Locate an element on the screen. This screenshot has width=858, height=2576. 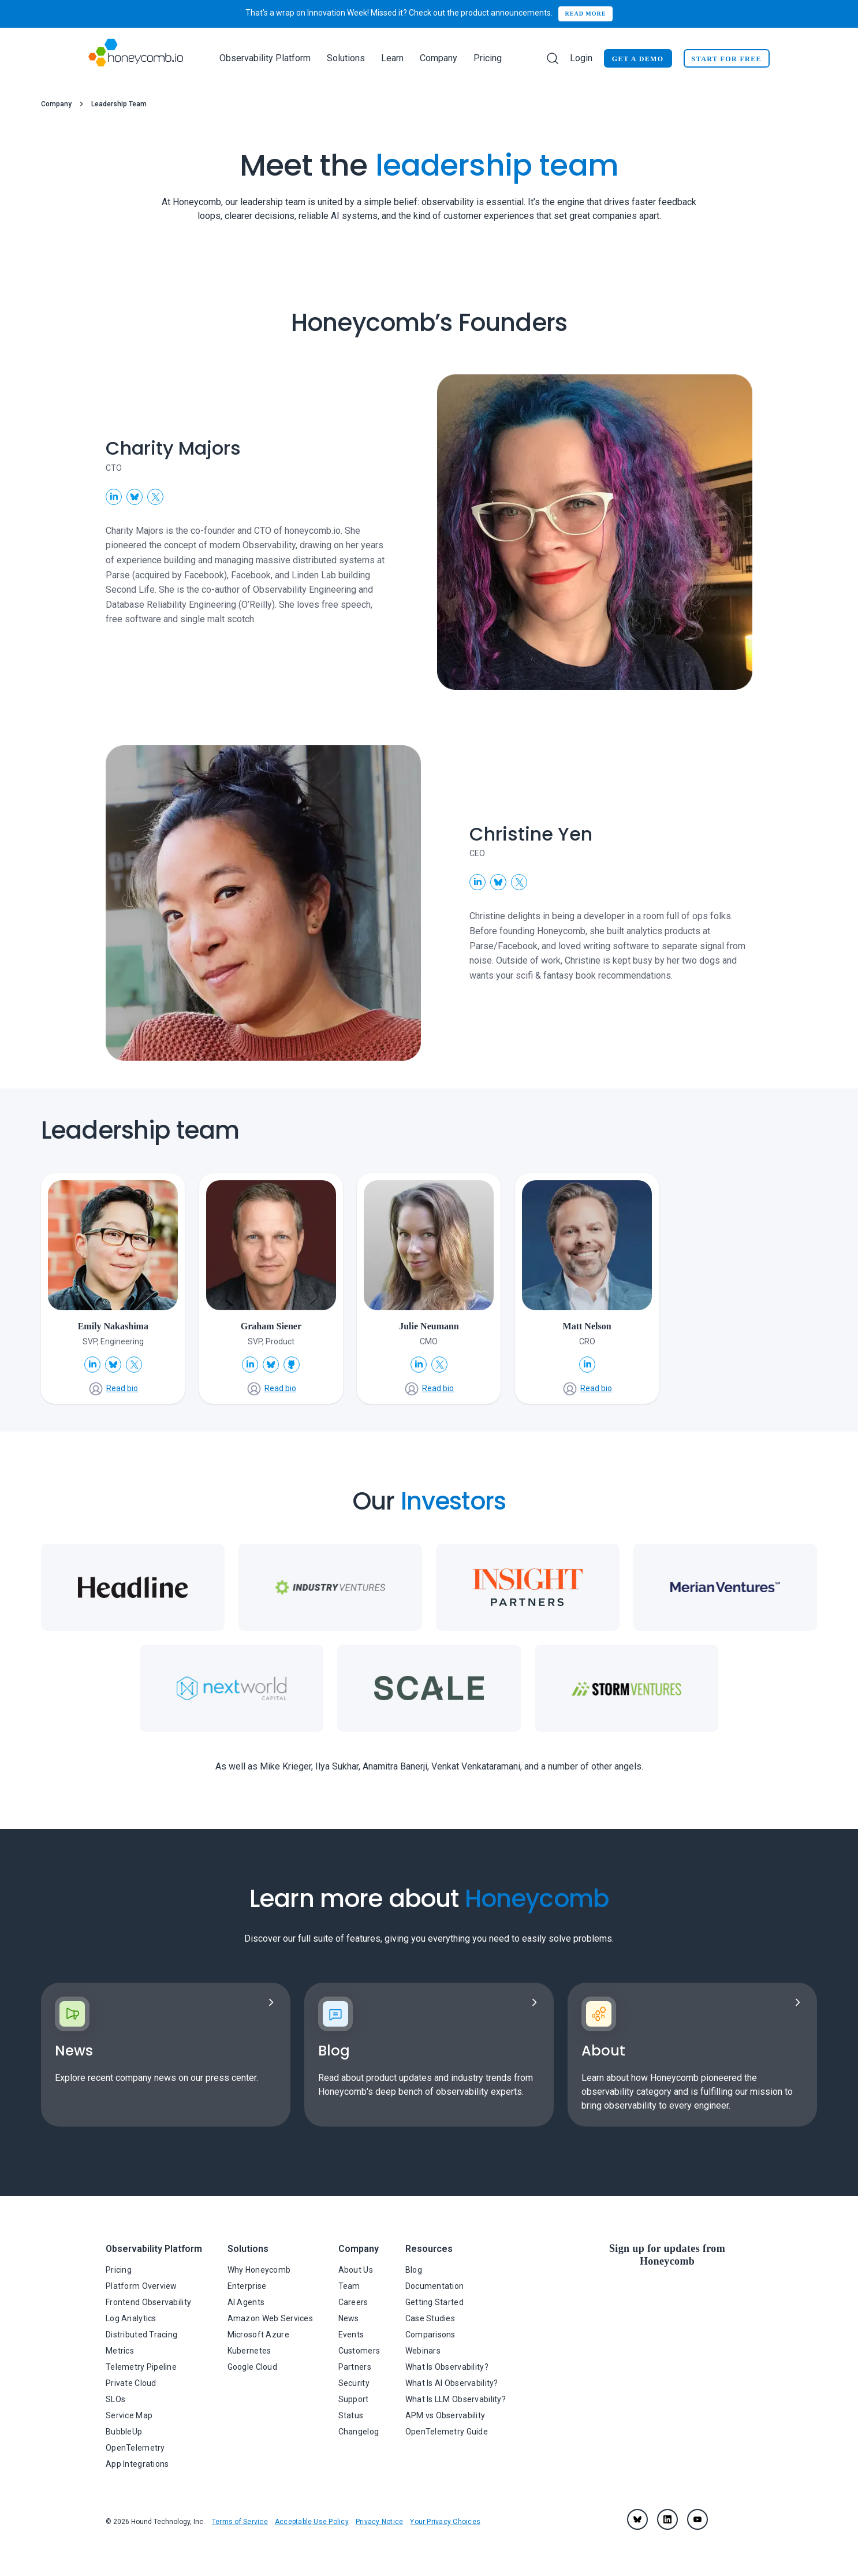
Distributed Tracing is located at coordinates (141, 2334).